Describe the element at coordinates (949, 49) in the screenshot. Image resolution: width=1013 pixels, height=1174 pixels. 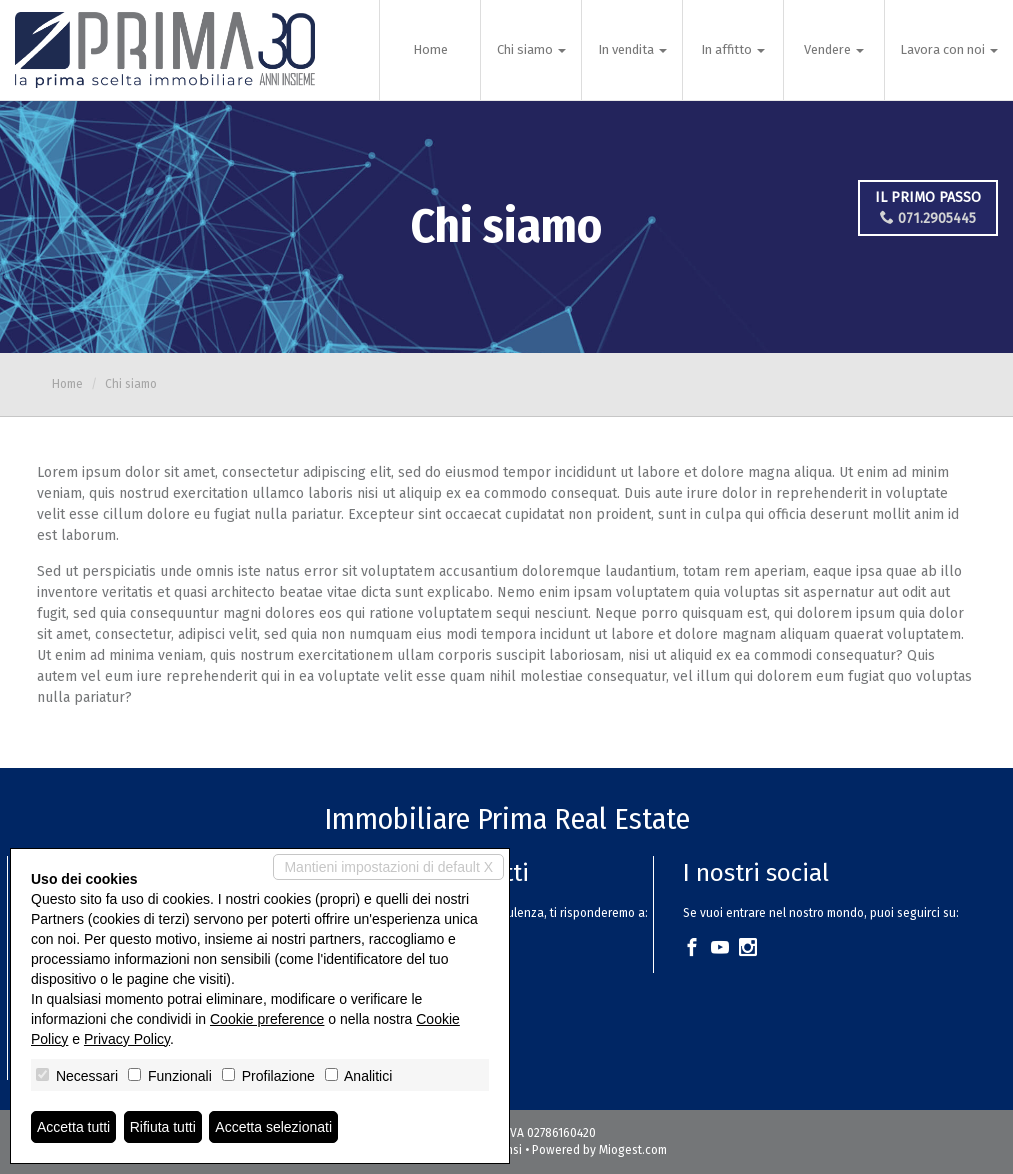
I see `Lavora con noi [button]` at that location.